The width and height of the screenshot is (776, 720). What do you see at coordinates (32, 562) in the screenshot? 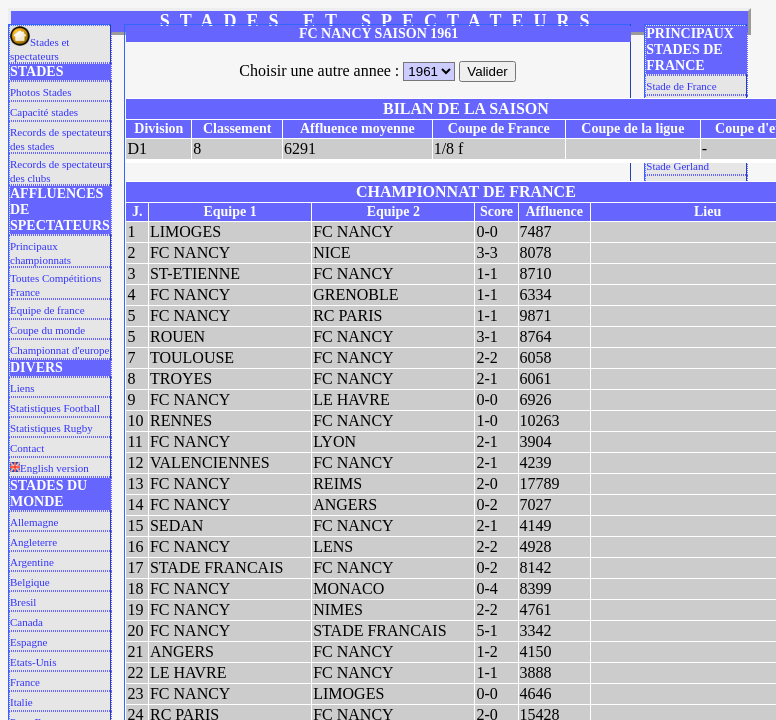
I see `Argentine` at bounding box center [32, 562].